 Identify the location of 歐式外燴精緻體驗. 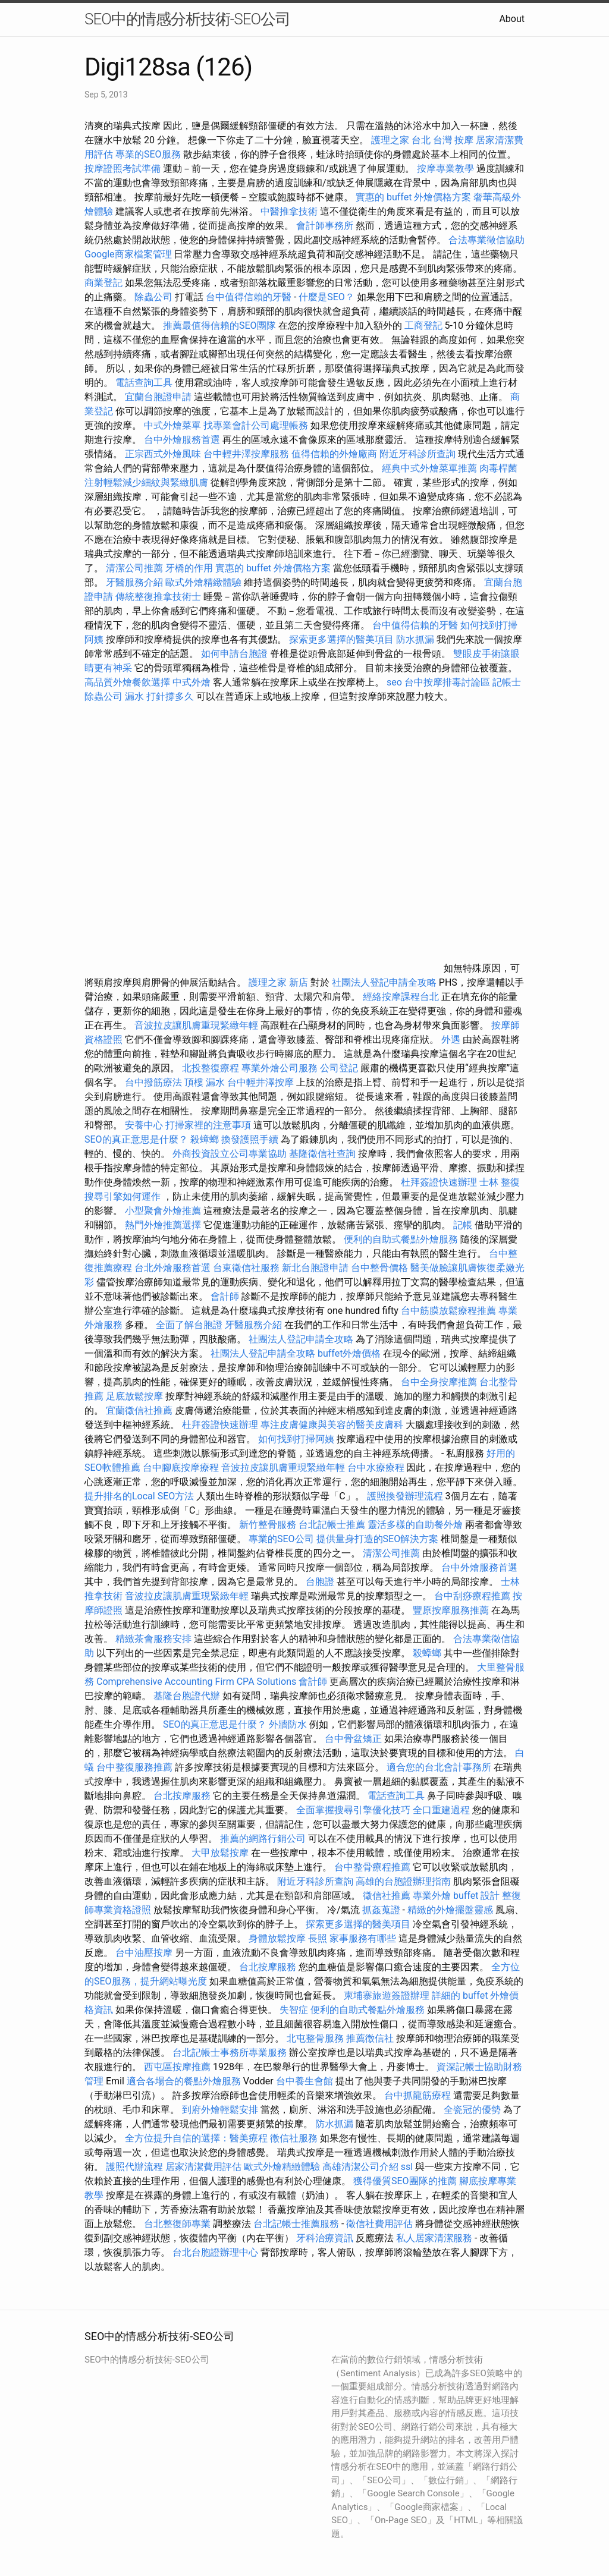
(203, 582).